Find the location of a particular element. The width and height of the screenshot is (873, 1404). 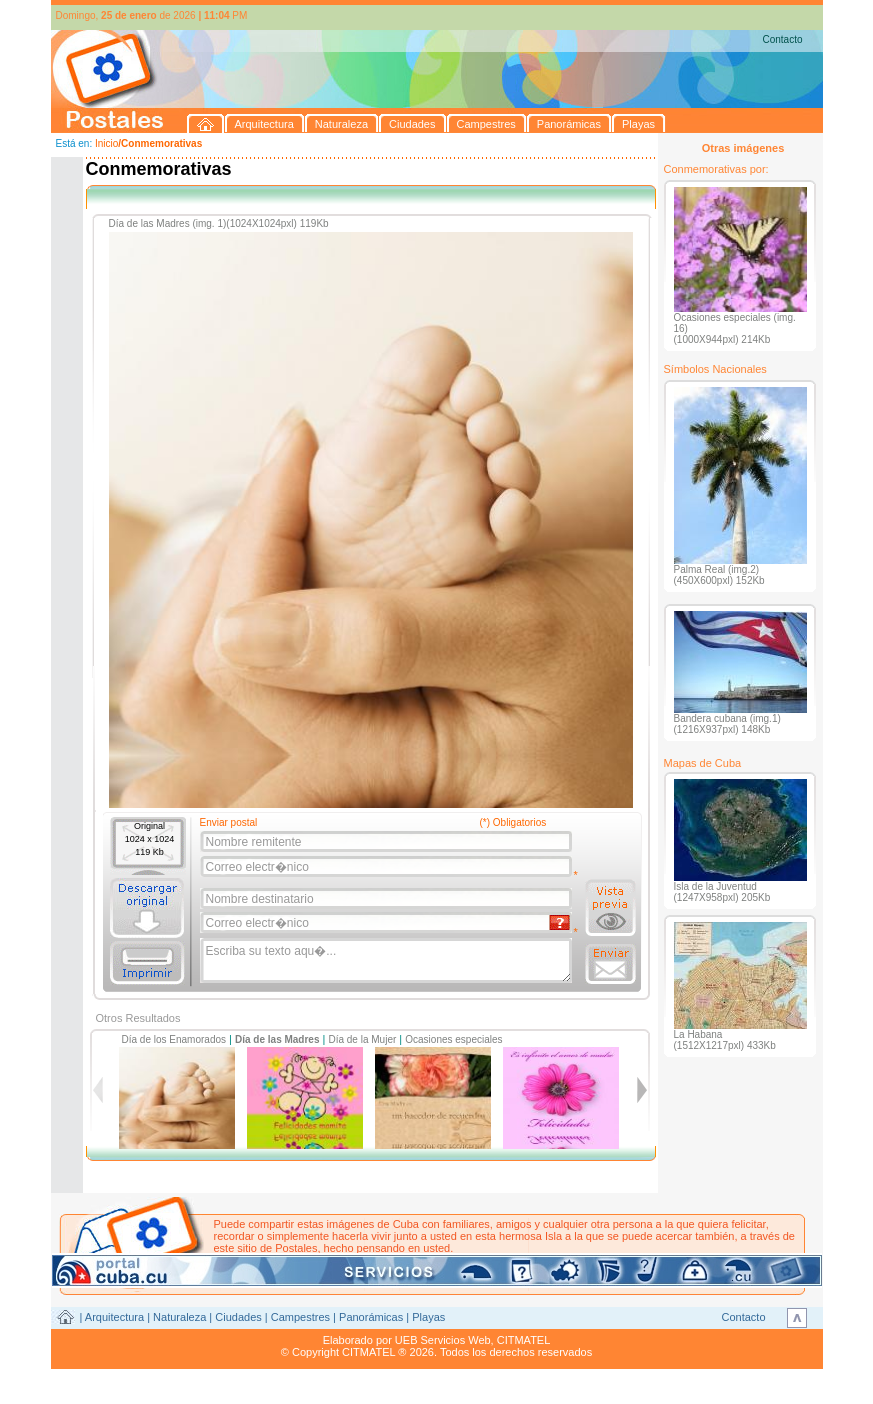

Ciudades is located at coordinates (238, 1317).